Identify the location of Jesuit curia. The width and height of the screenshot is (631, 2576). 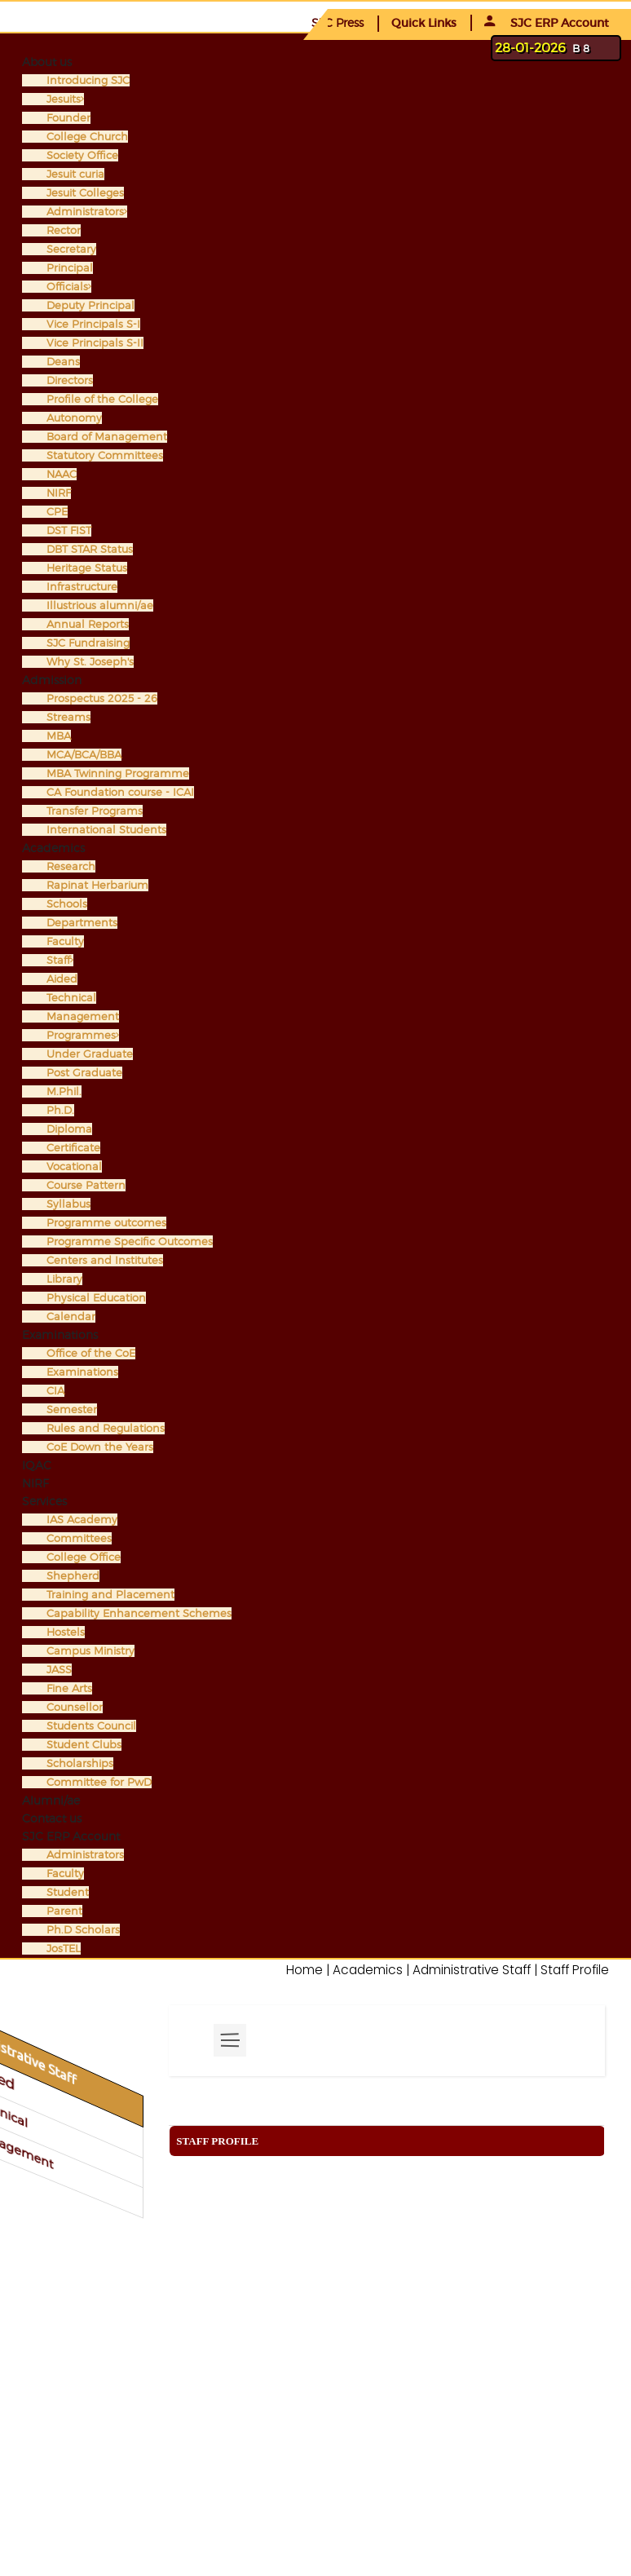
(75, 174).